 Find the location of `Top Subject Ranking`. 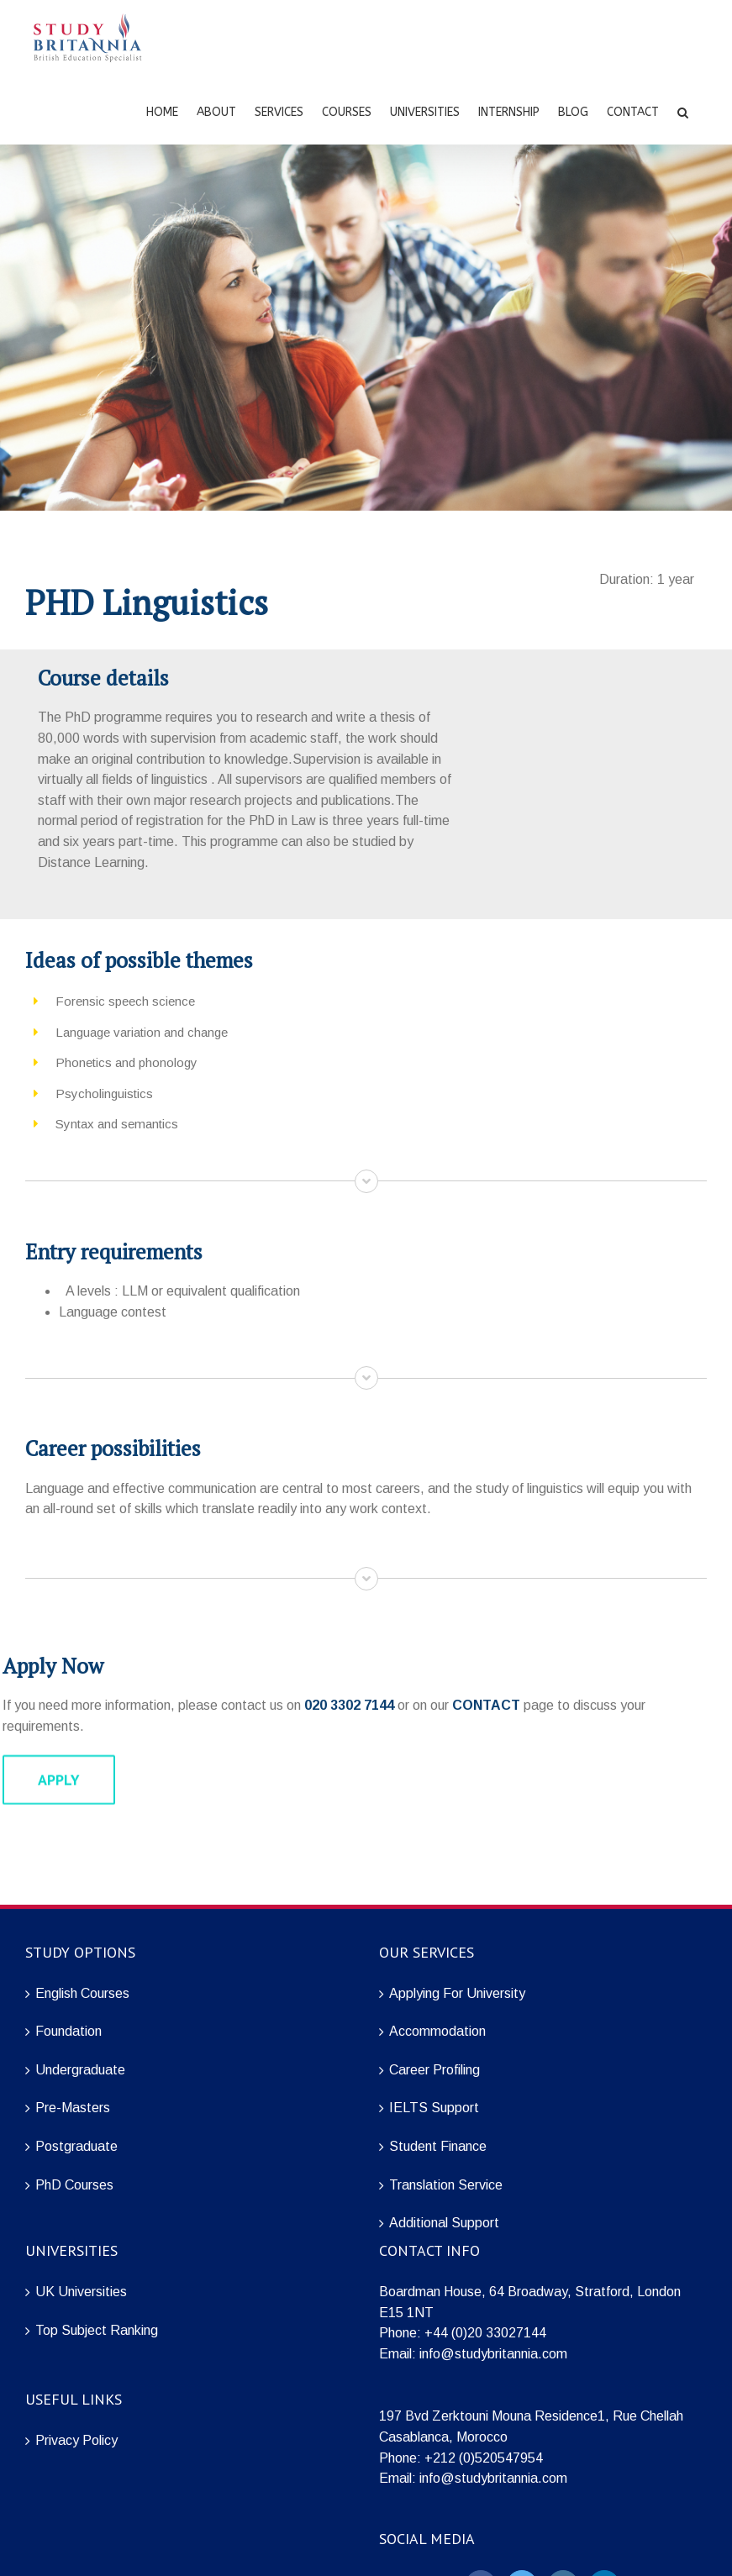

Top Subject Ranking is located at coordinates (96, 2330).